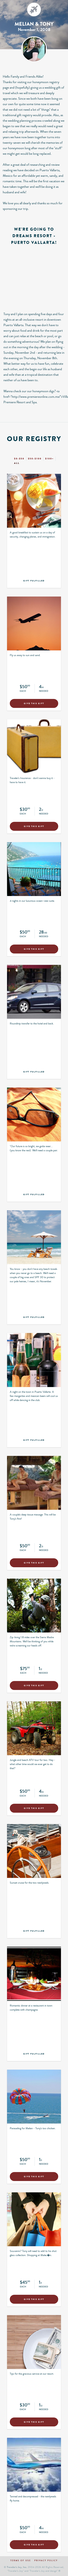  What do you see at coordinates (23, 691) in the screenshot?
I see `Each` at bounding box center [23, 691].